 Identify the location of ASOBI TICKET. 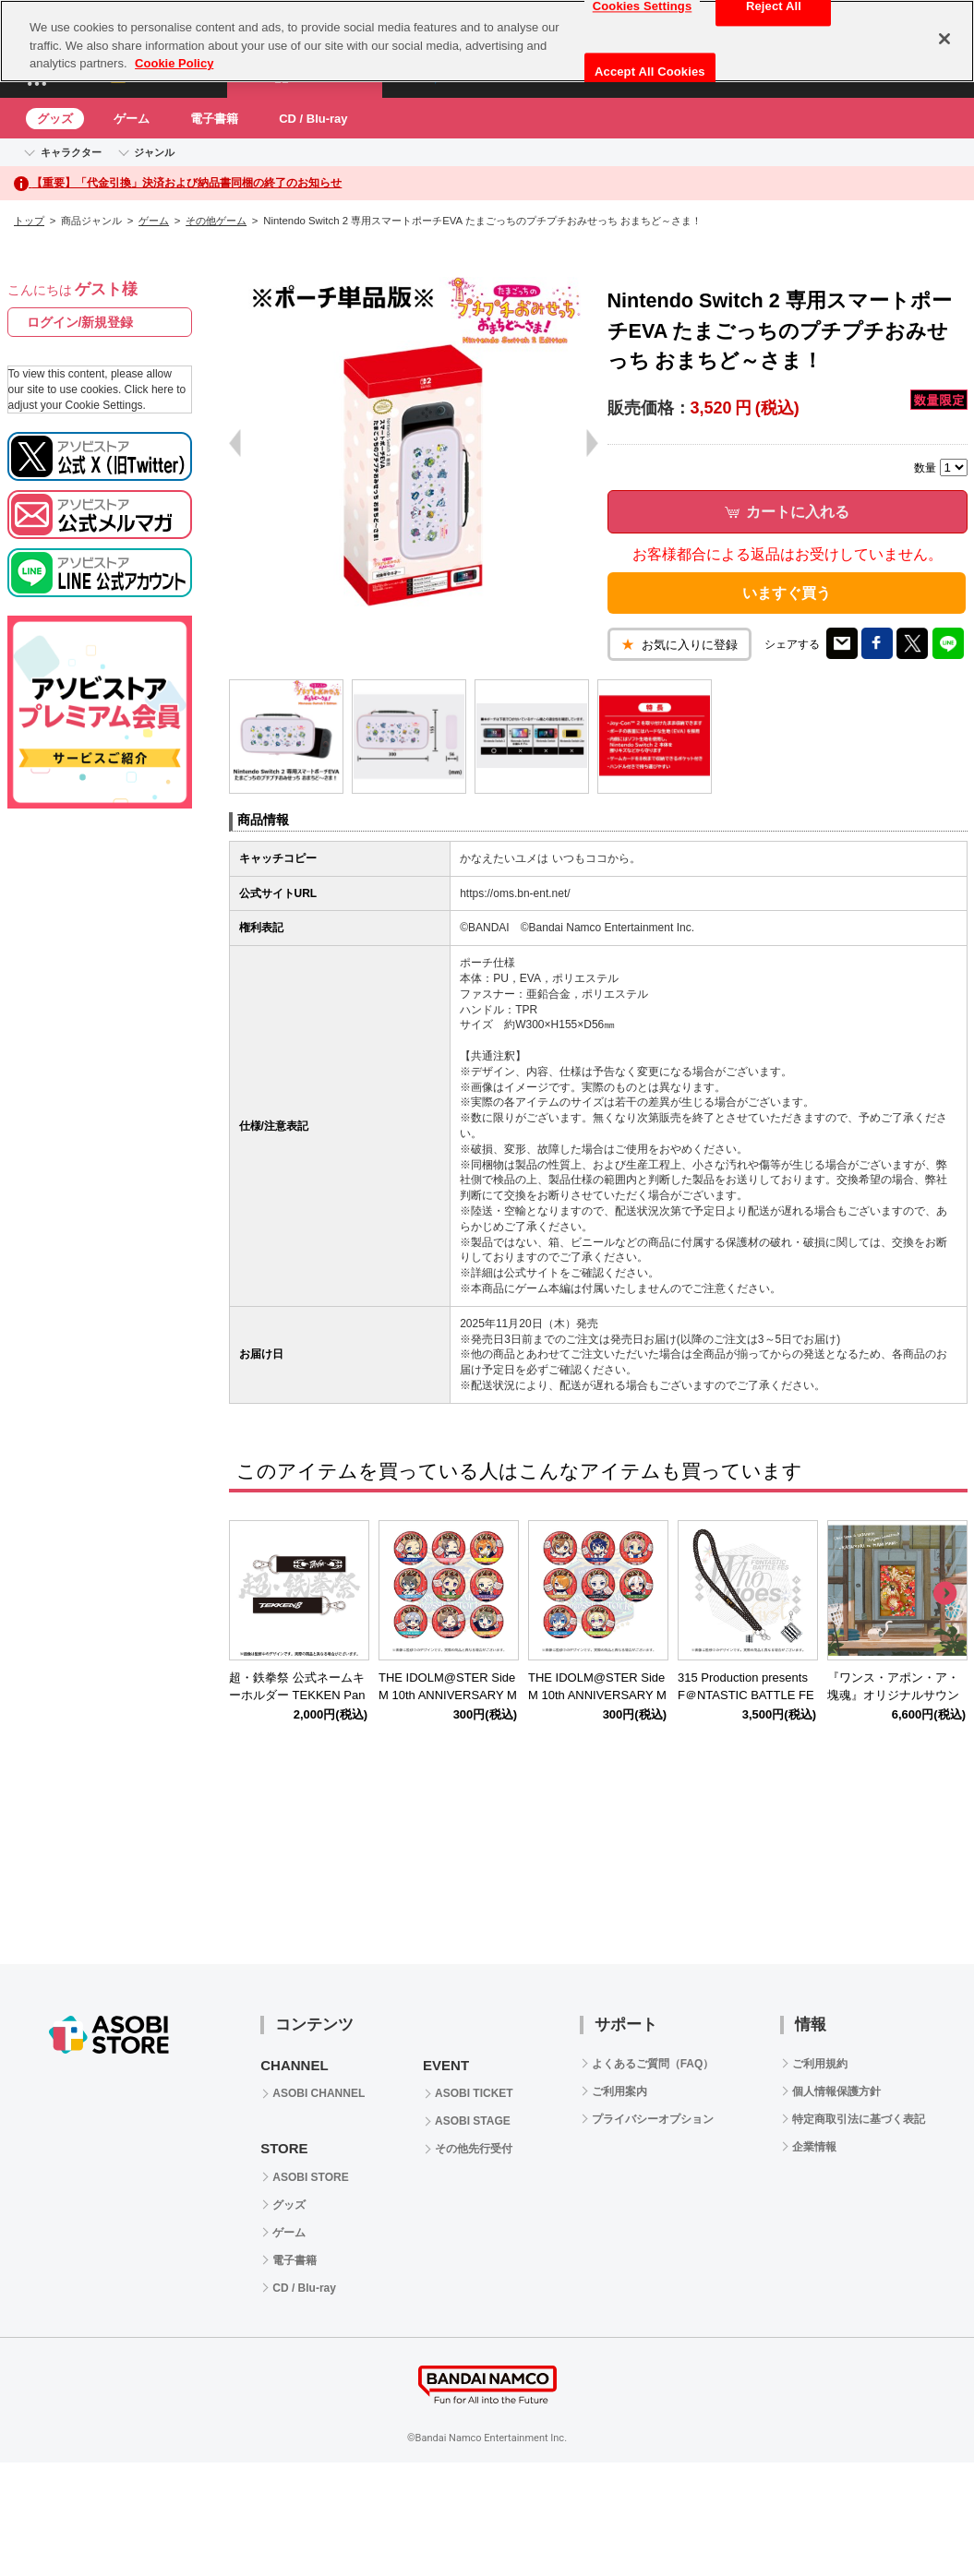
(474, 2093).